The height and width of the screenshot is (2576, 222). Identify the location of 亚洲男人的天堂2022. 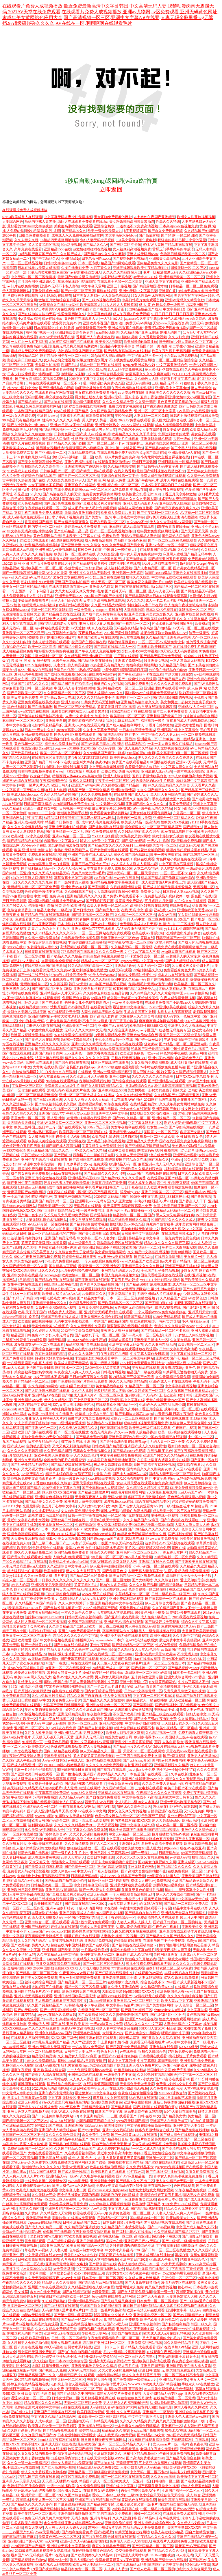
(203, 1756).